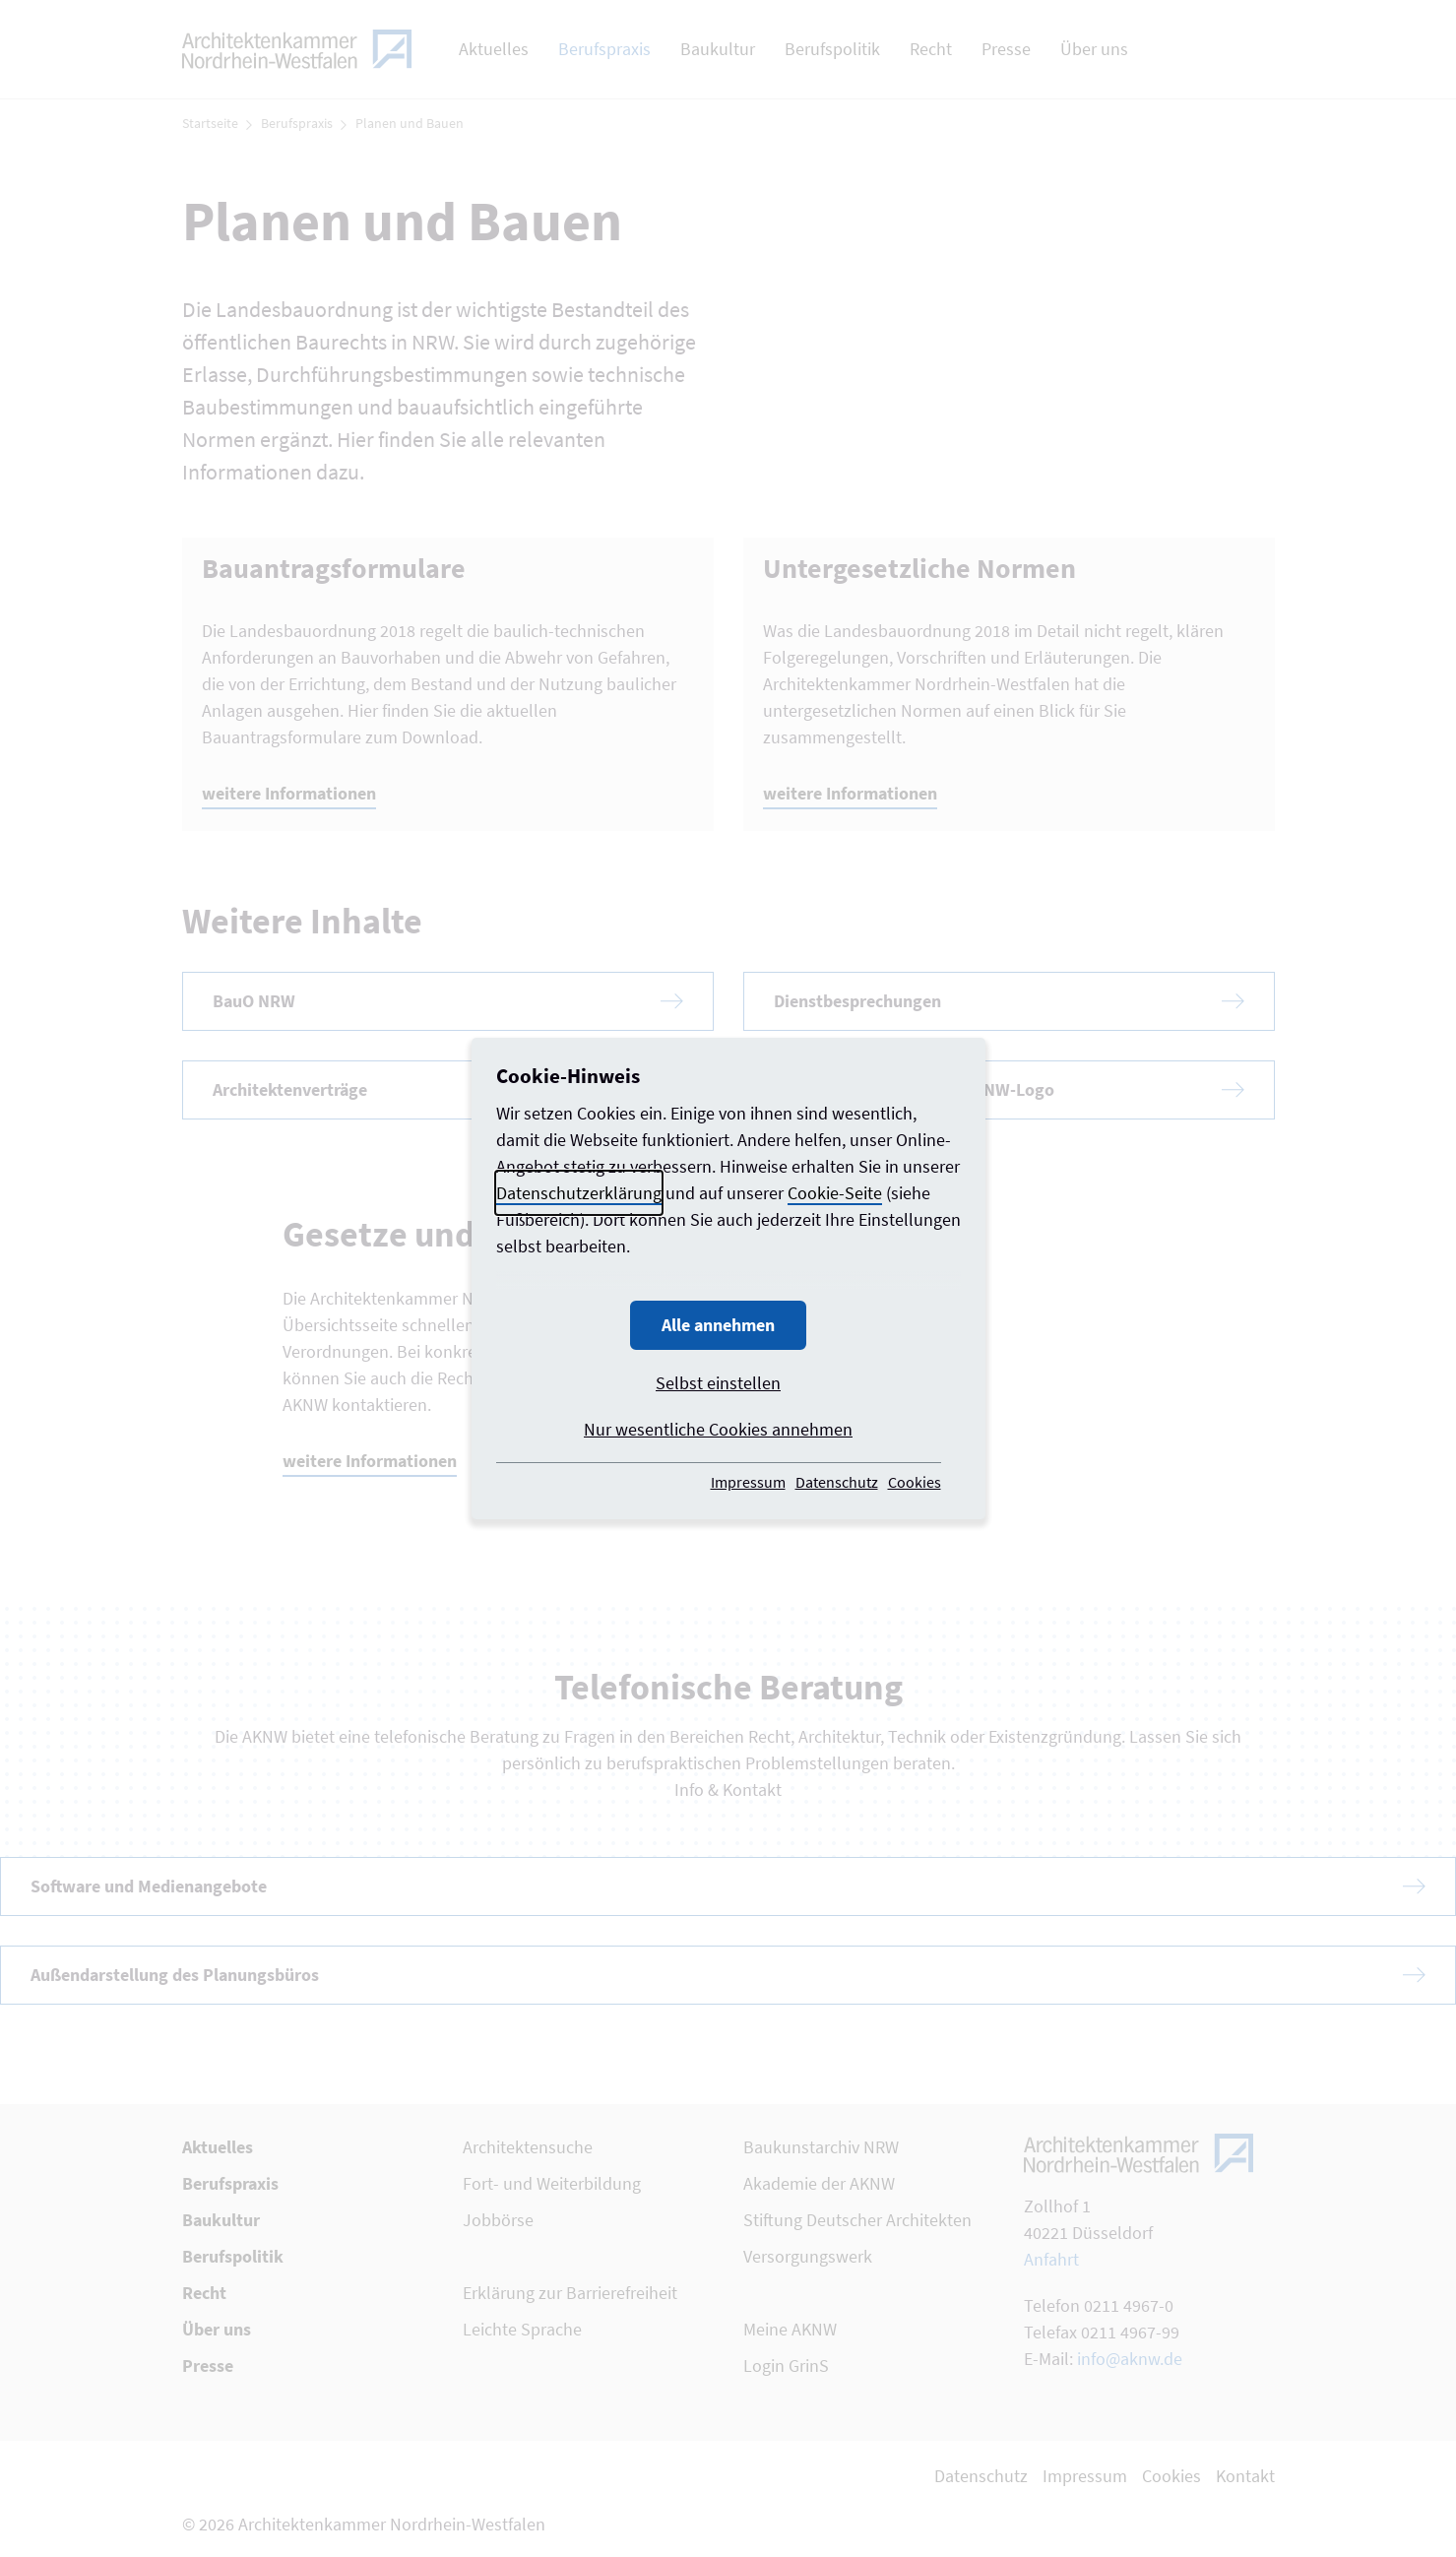 This screenshot has height=2557, width=1456. I want to click on Datenschutz, so click(836, 1482).